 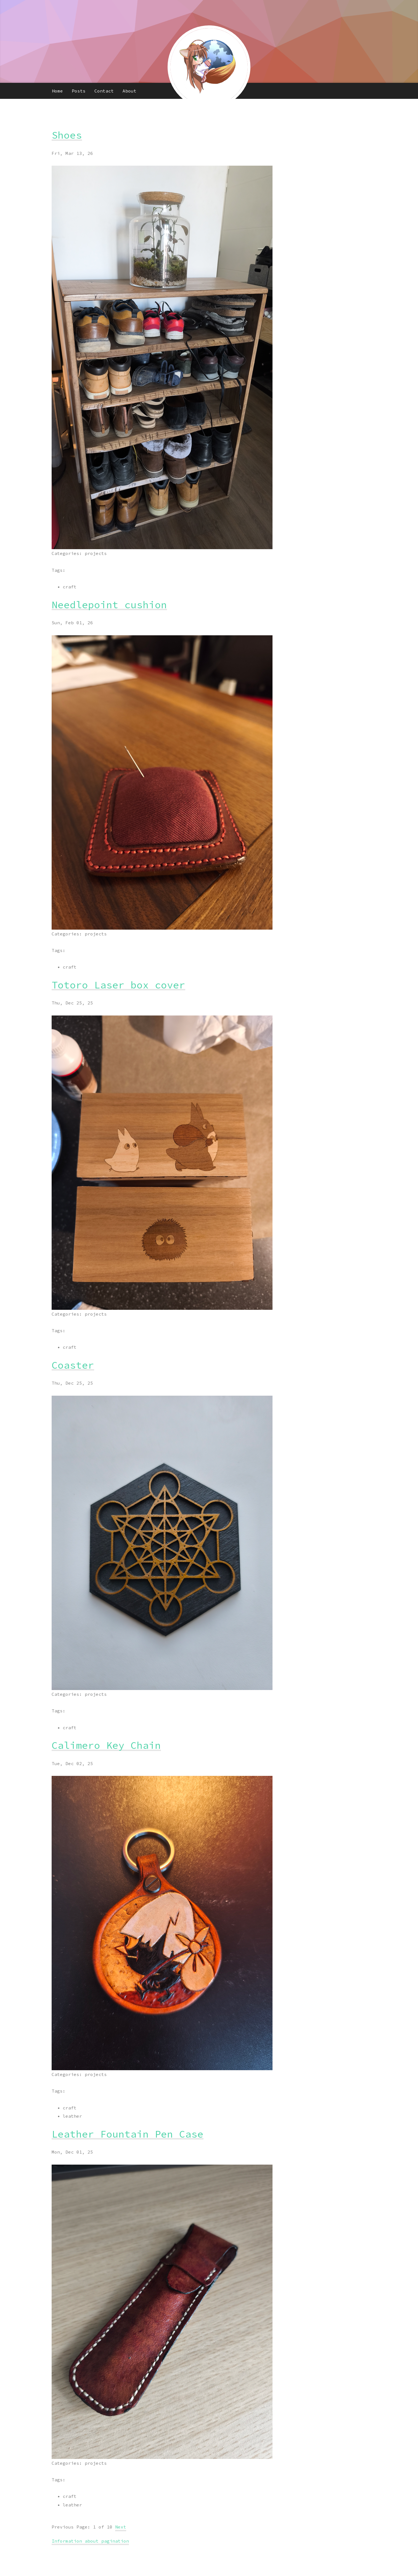 I want to click on Calimero Key Chain, so click(x=106, y=1745).